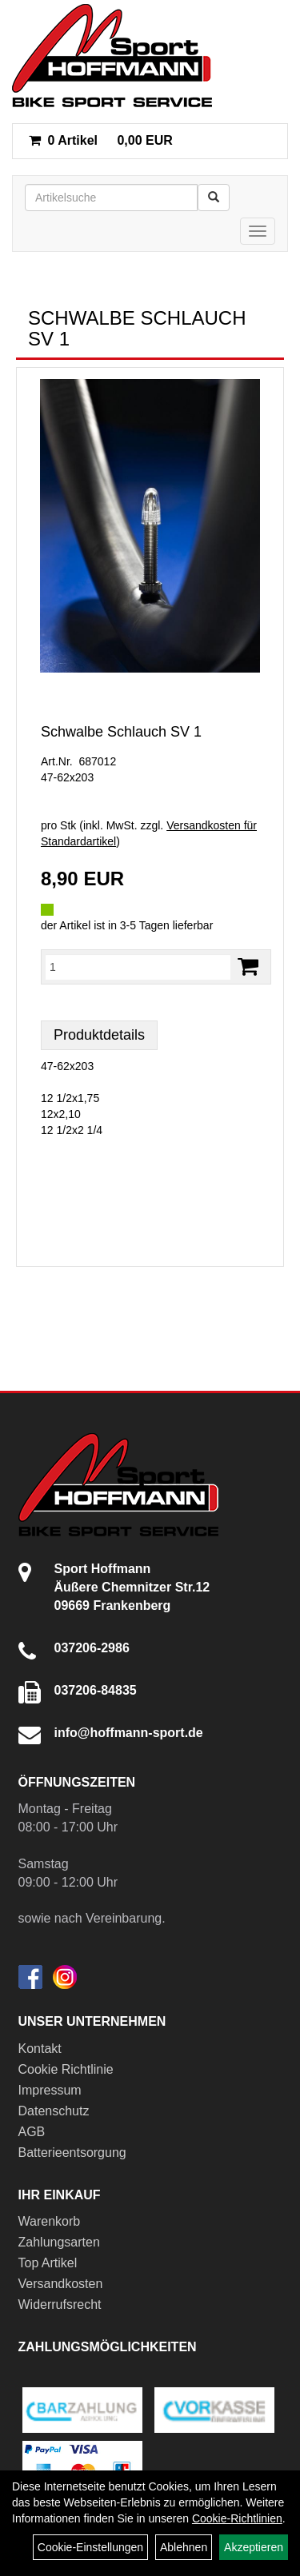  I want to click on Produktdetails, so click(99, 1035).